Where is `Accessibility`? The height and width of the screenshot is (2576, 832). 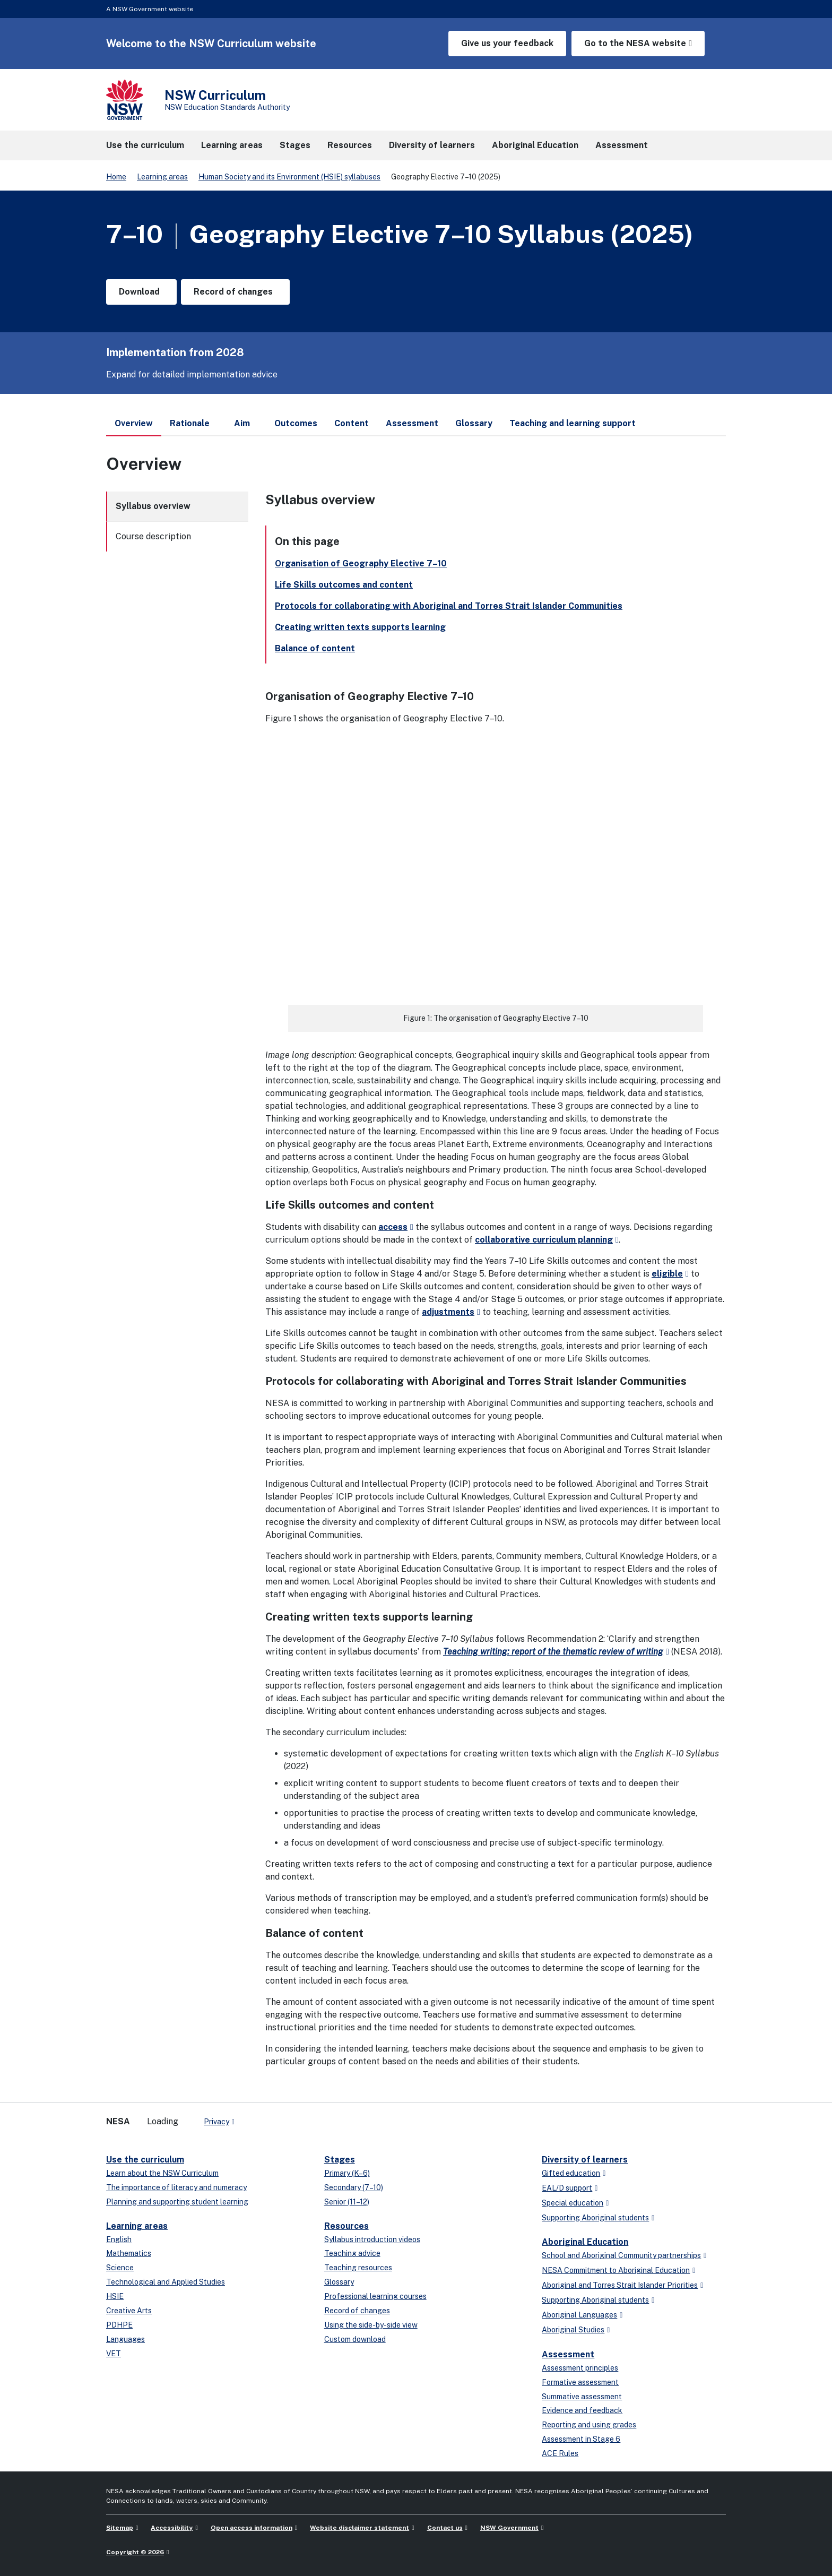 Accessibility is located at coordinates (172, 2527).